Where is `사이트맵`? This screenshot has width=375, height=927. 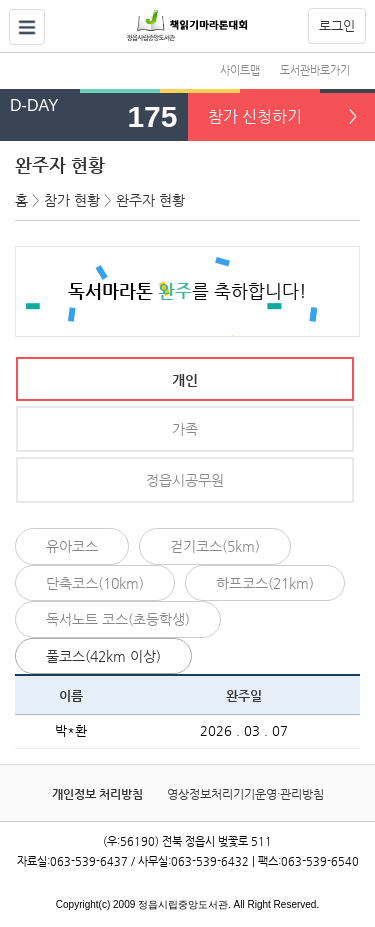 사이트맵 is located at coordinates (240, 70).